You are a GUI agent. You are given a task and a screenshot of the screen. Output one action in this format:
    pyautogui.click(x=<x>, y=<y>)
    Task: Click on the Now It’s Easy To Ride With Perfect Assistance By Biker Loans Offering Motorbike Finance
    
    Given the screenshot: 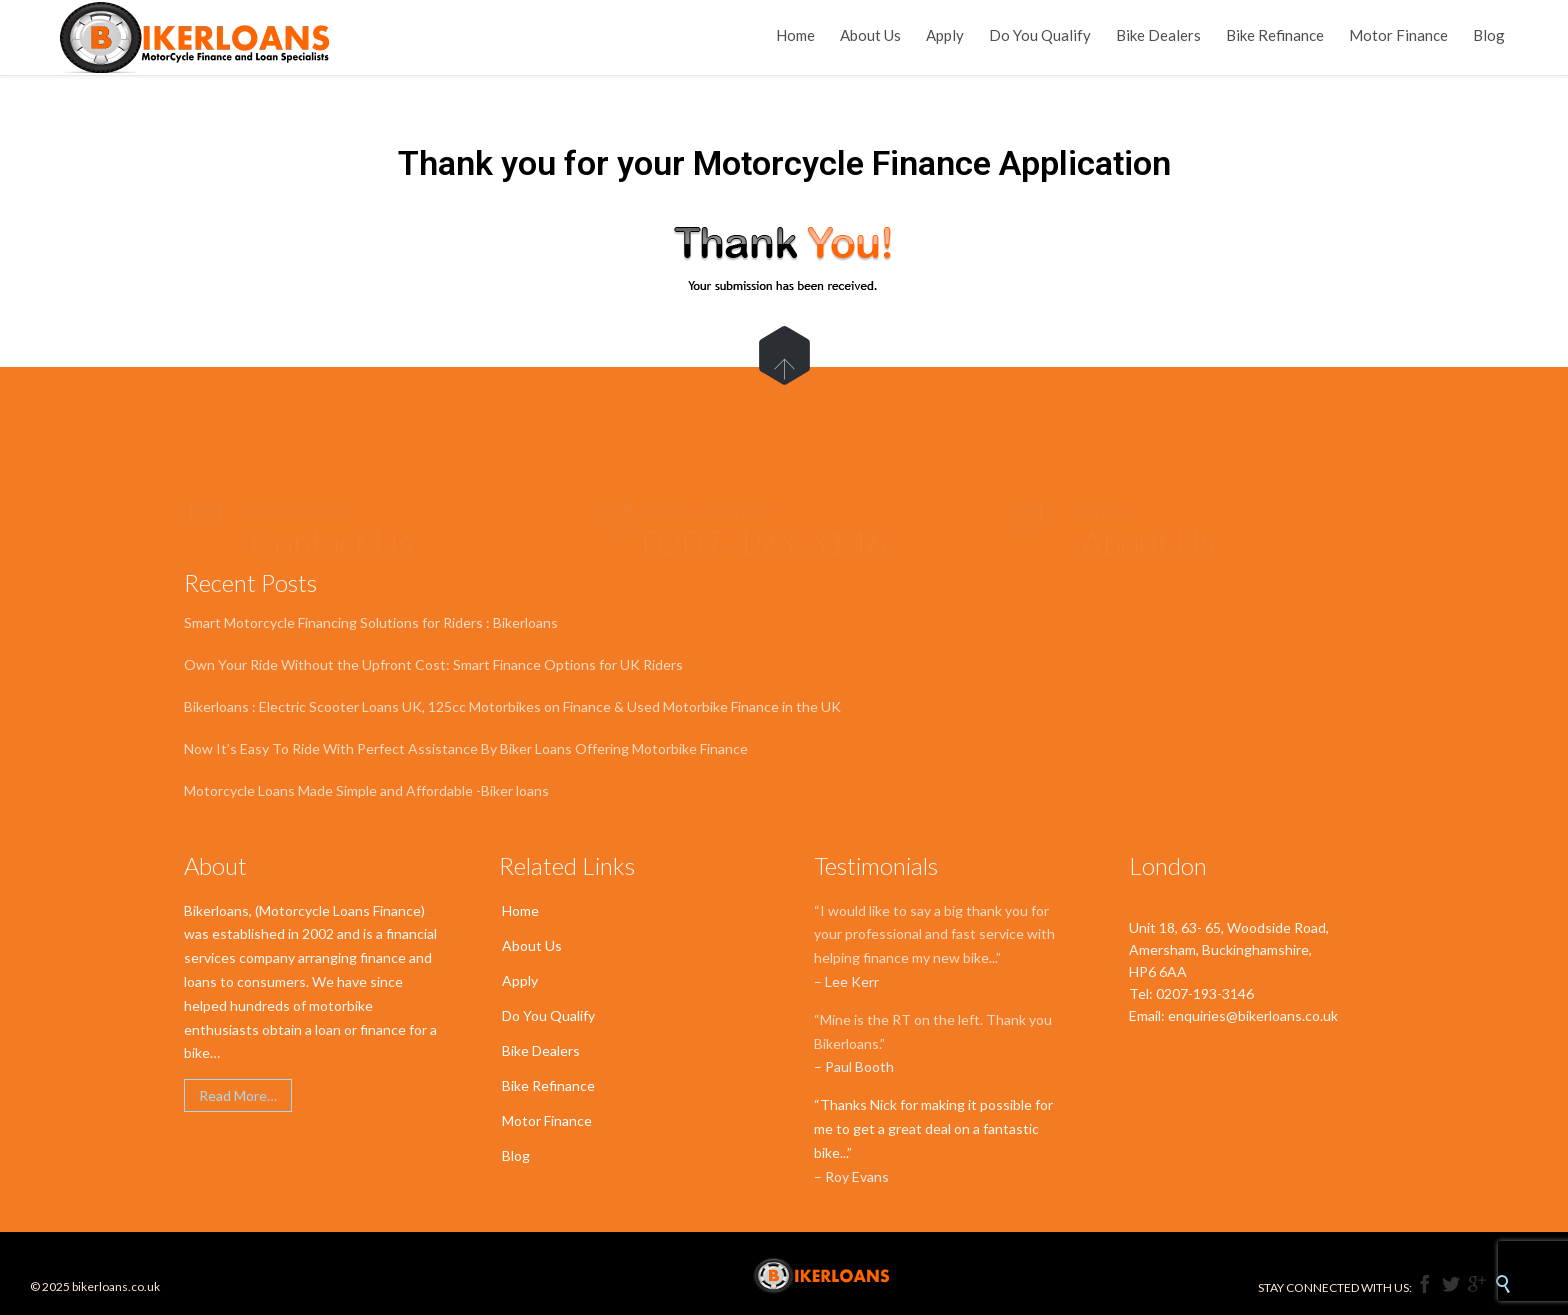 What is the action you would take?
    pyautogui.click(x=466, y=748)
    